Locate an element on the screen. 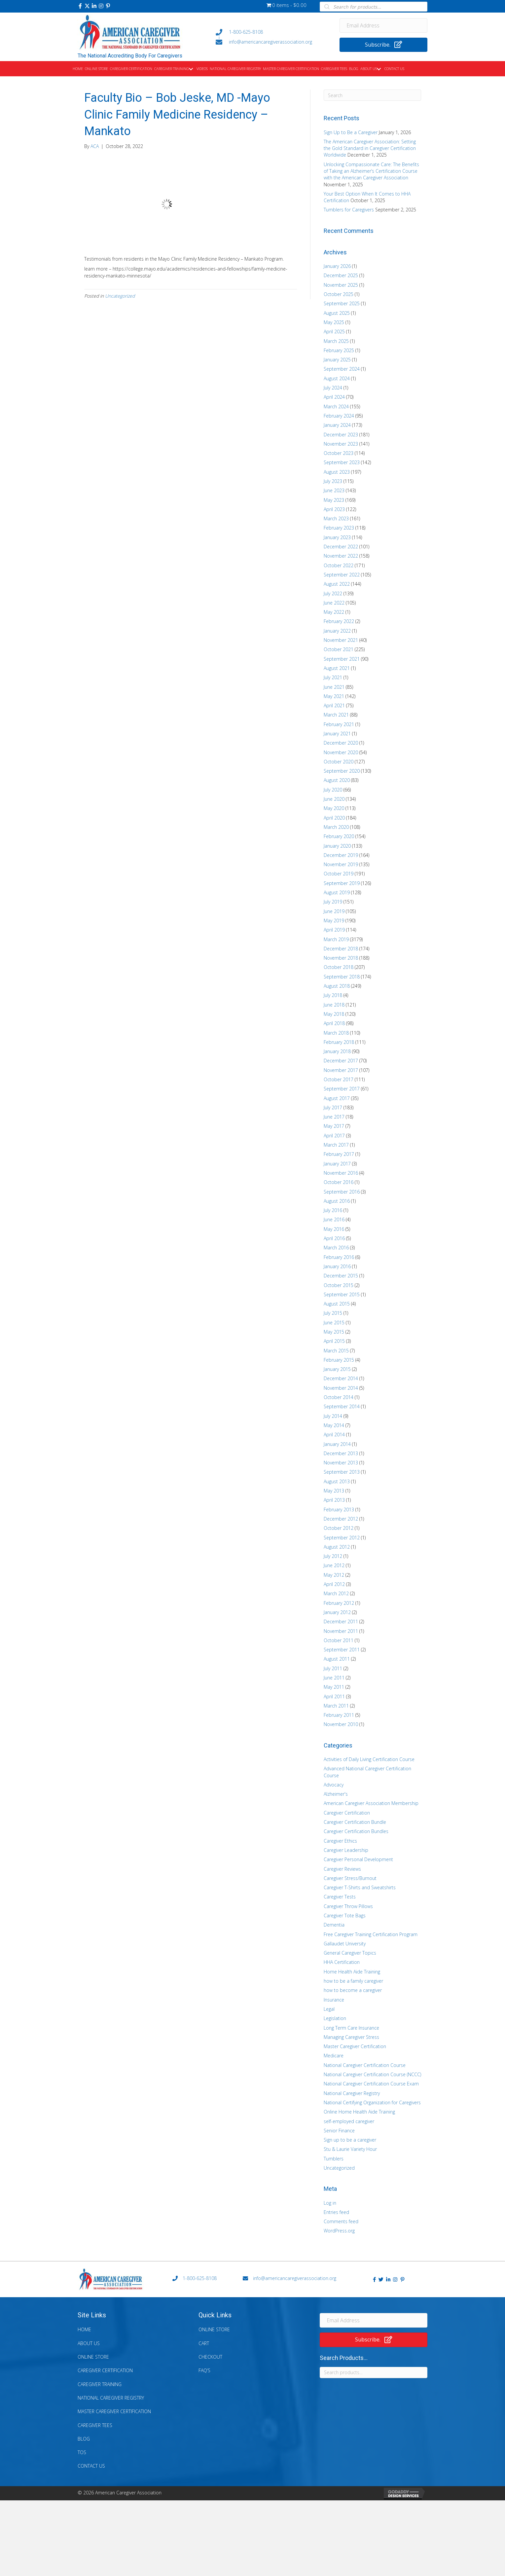  December 2018 is located at coordinates (341, 948).